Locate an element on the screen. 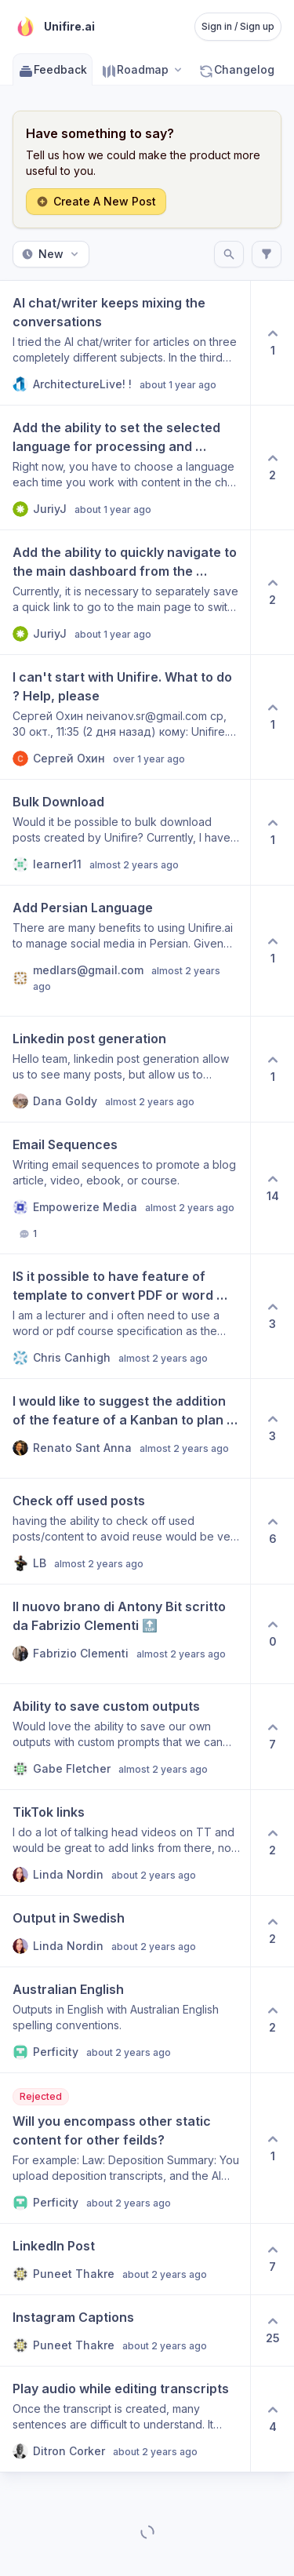  [4 upvotes. Click to upvote] is located at coordinates (272, 2419).